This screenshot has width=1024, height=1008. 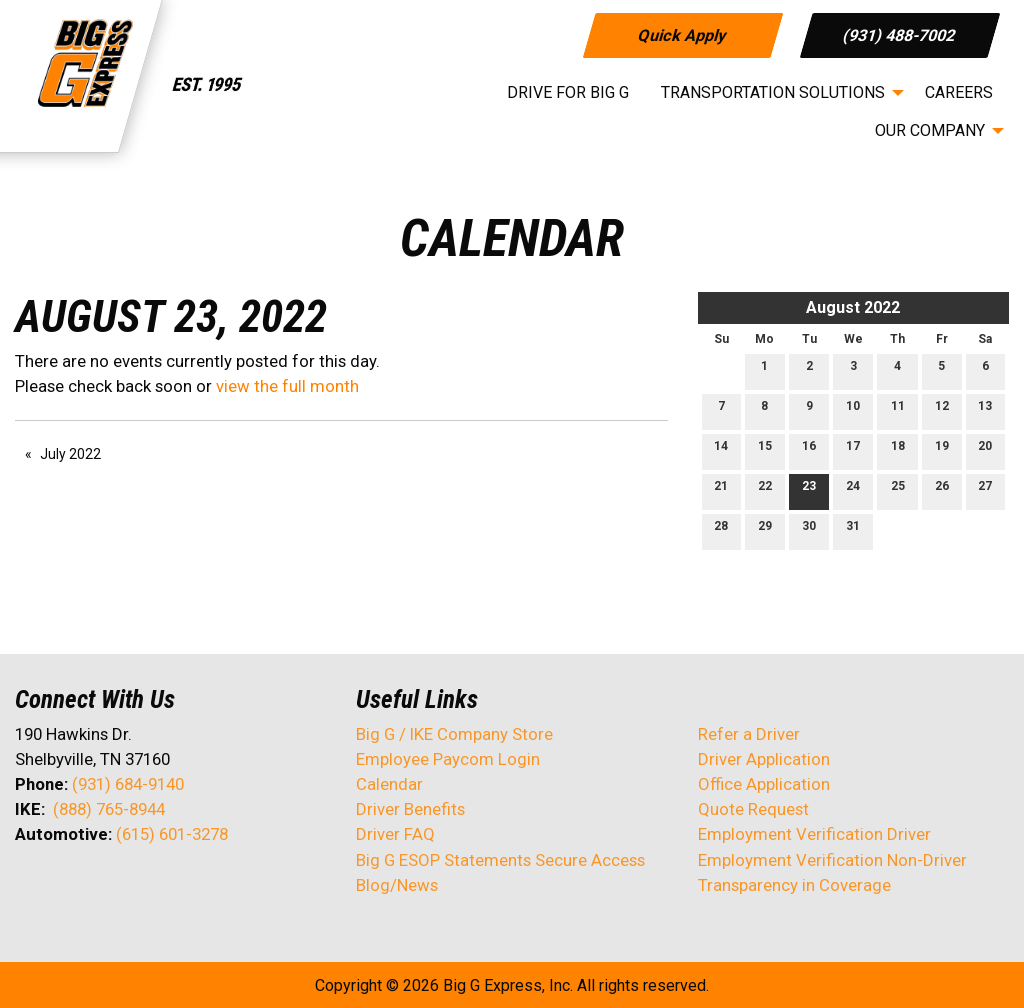 I want to click on 19, so click(x=942, y=450).